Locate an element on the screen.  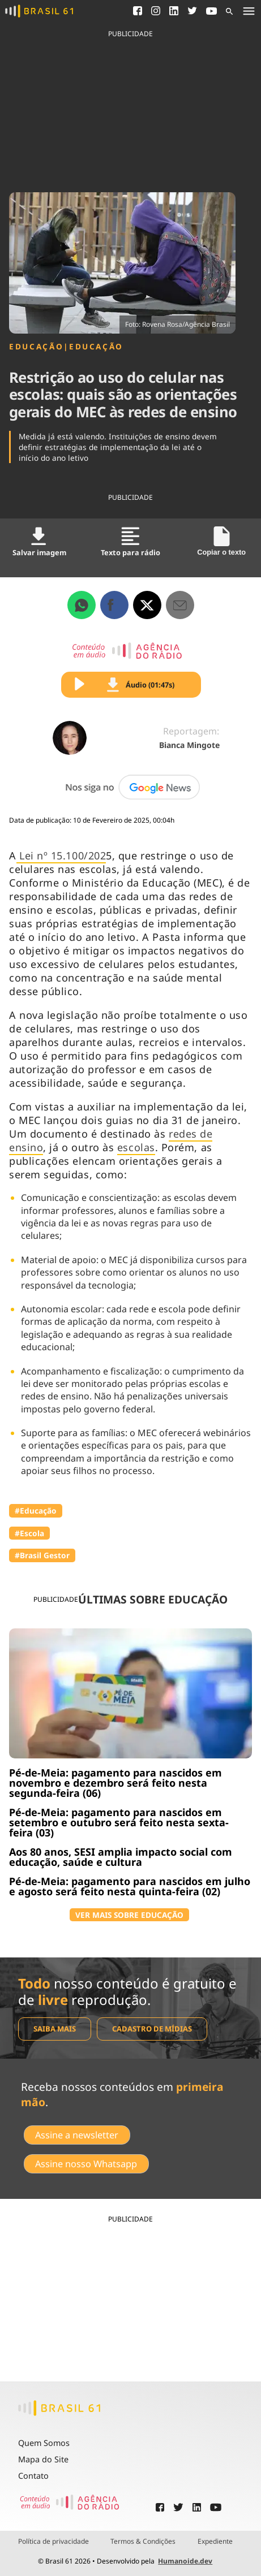
Aos 80 anos, SESI amplia impacto social com educação, saúde e cultura is located at coordinates (120, 1857).